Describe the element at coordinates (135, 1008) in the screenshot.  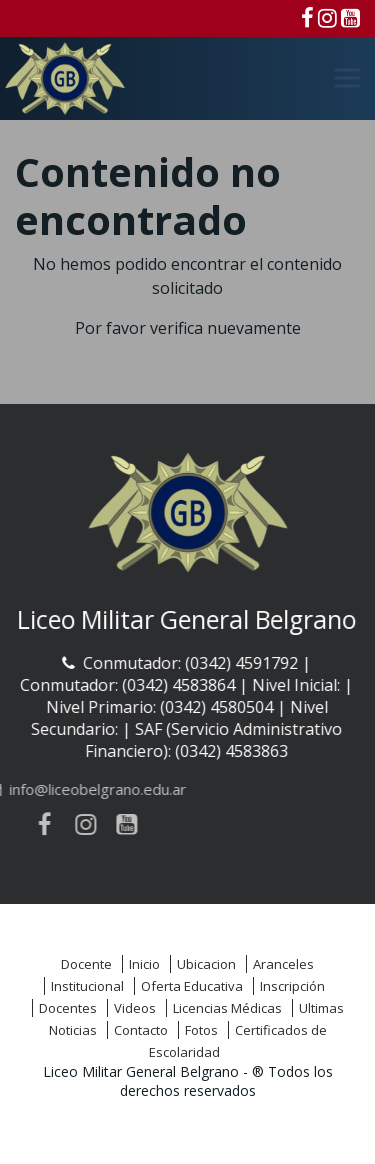
I see `Videos` at that location.